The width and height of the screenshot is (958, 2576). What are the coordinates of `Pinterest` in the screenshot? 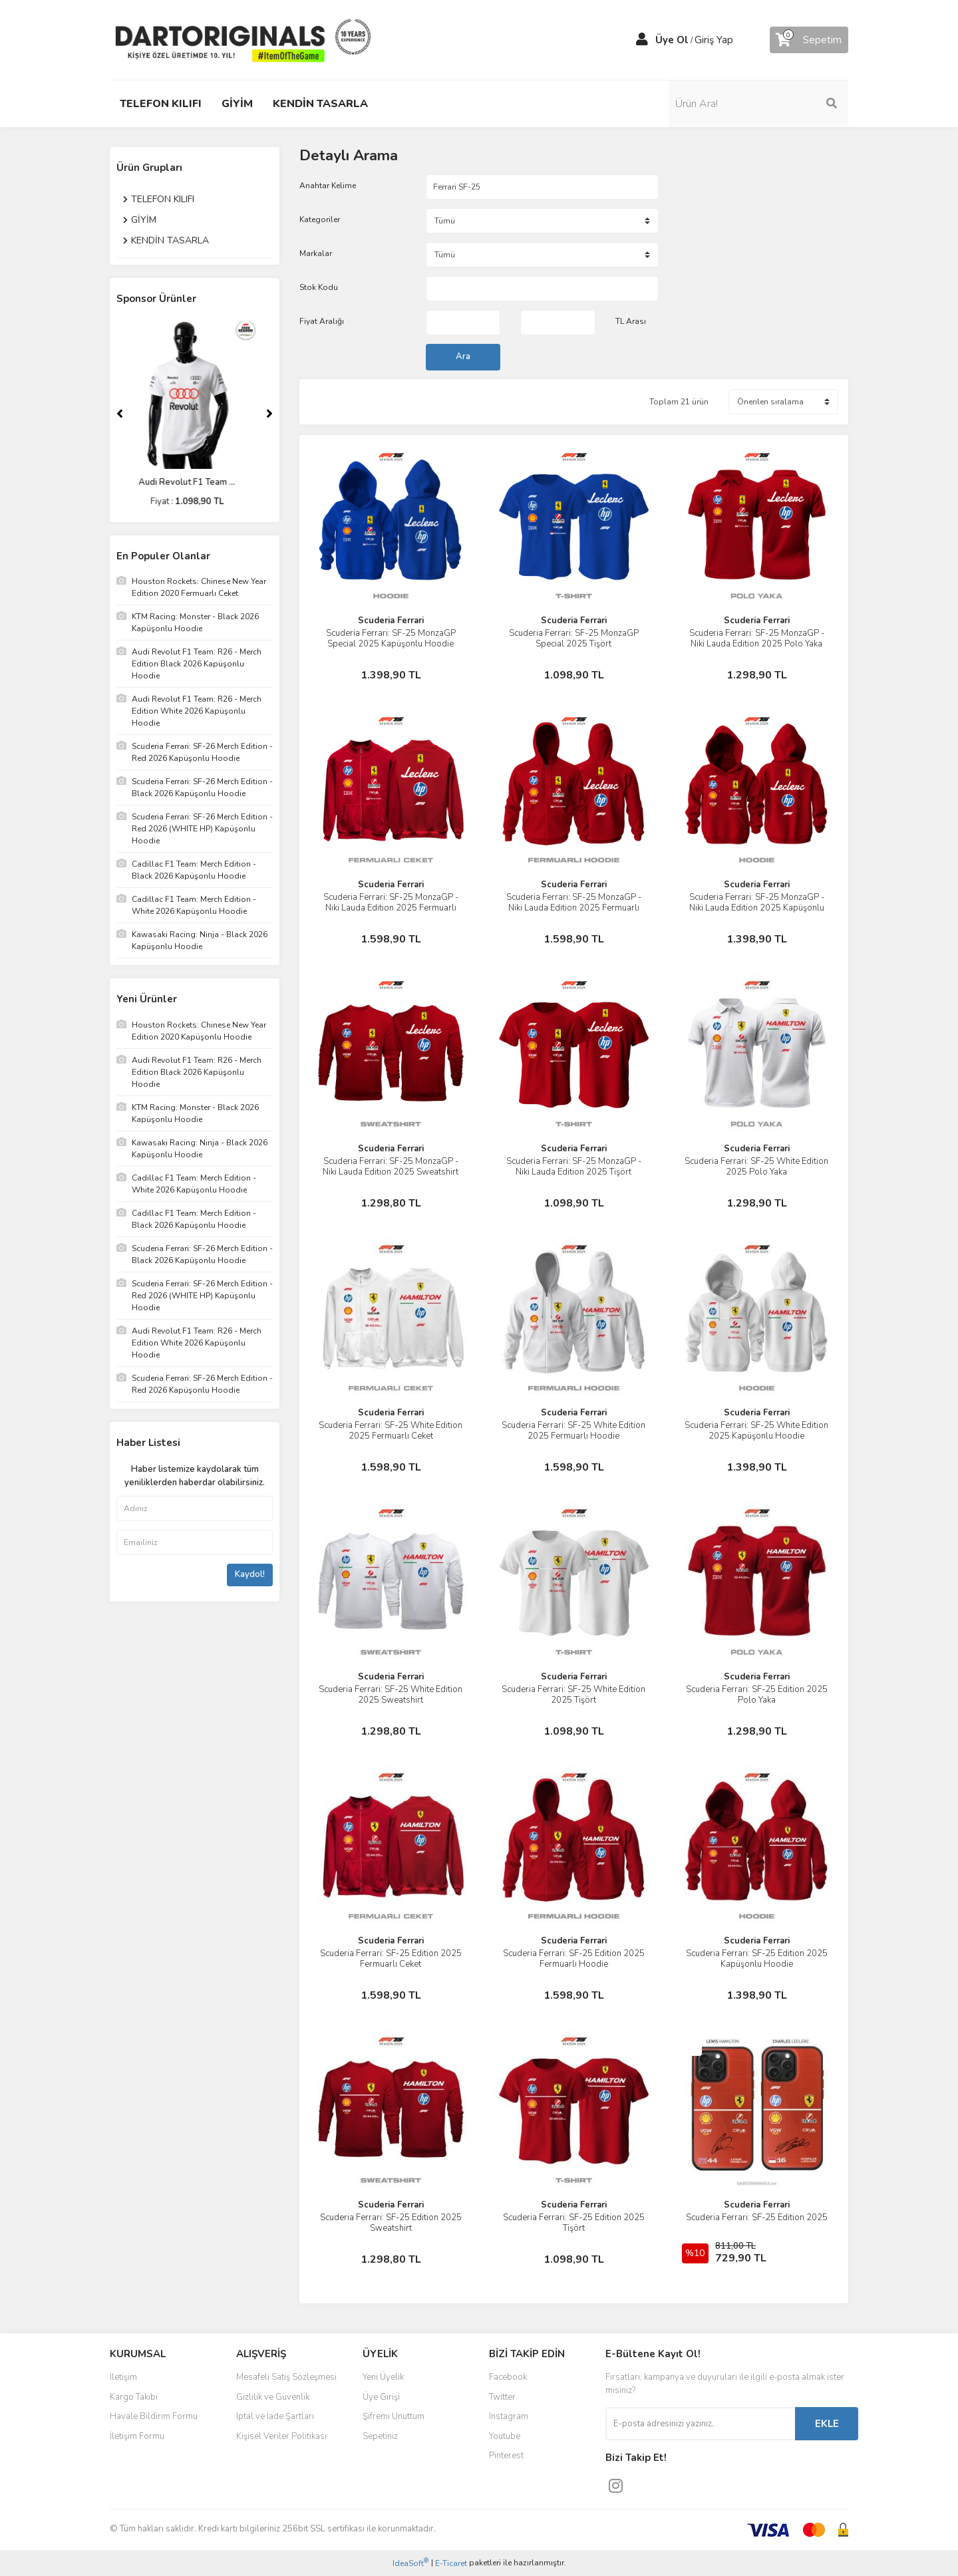 It's located at (506, 2456).